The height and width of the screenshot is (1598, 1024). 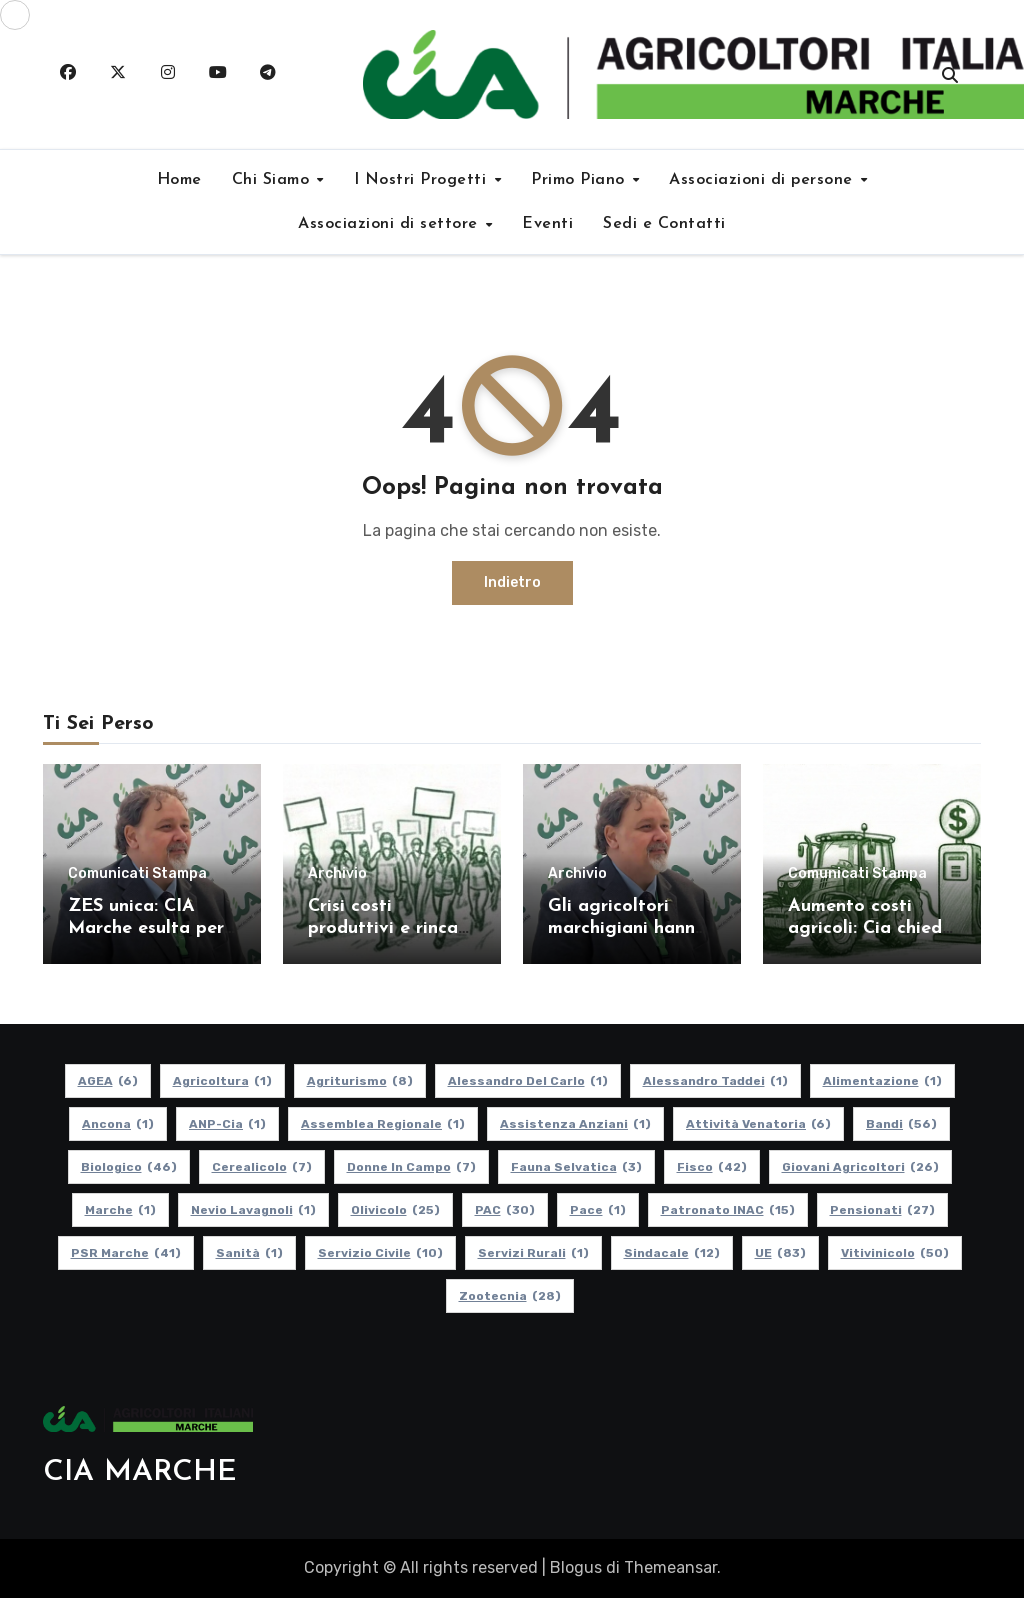 I want to click on Fisco [Fisco (42 elementi)], so click(x=712, y=1167).